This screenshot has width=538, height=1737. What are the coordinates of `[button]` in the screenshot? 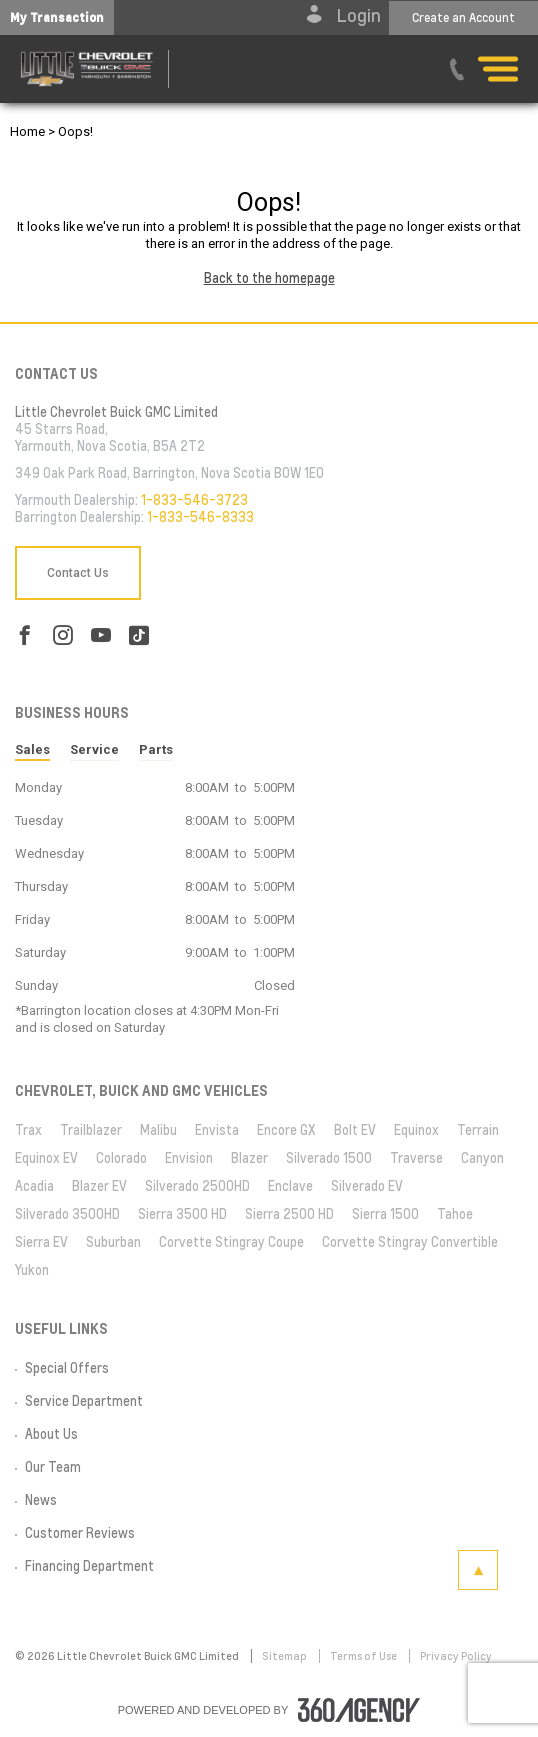 It's located at (57, 17).